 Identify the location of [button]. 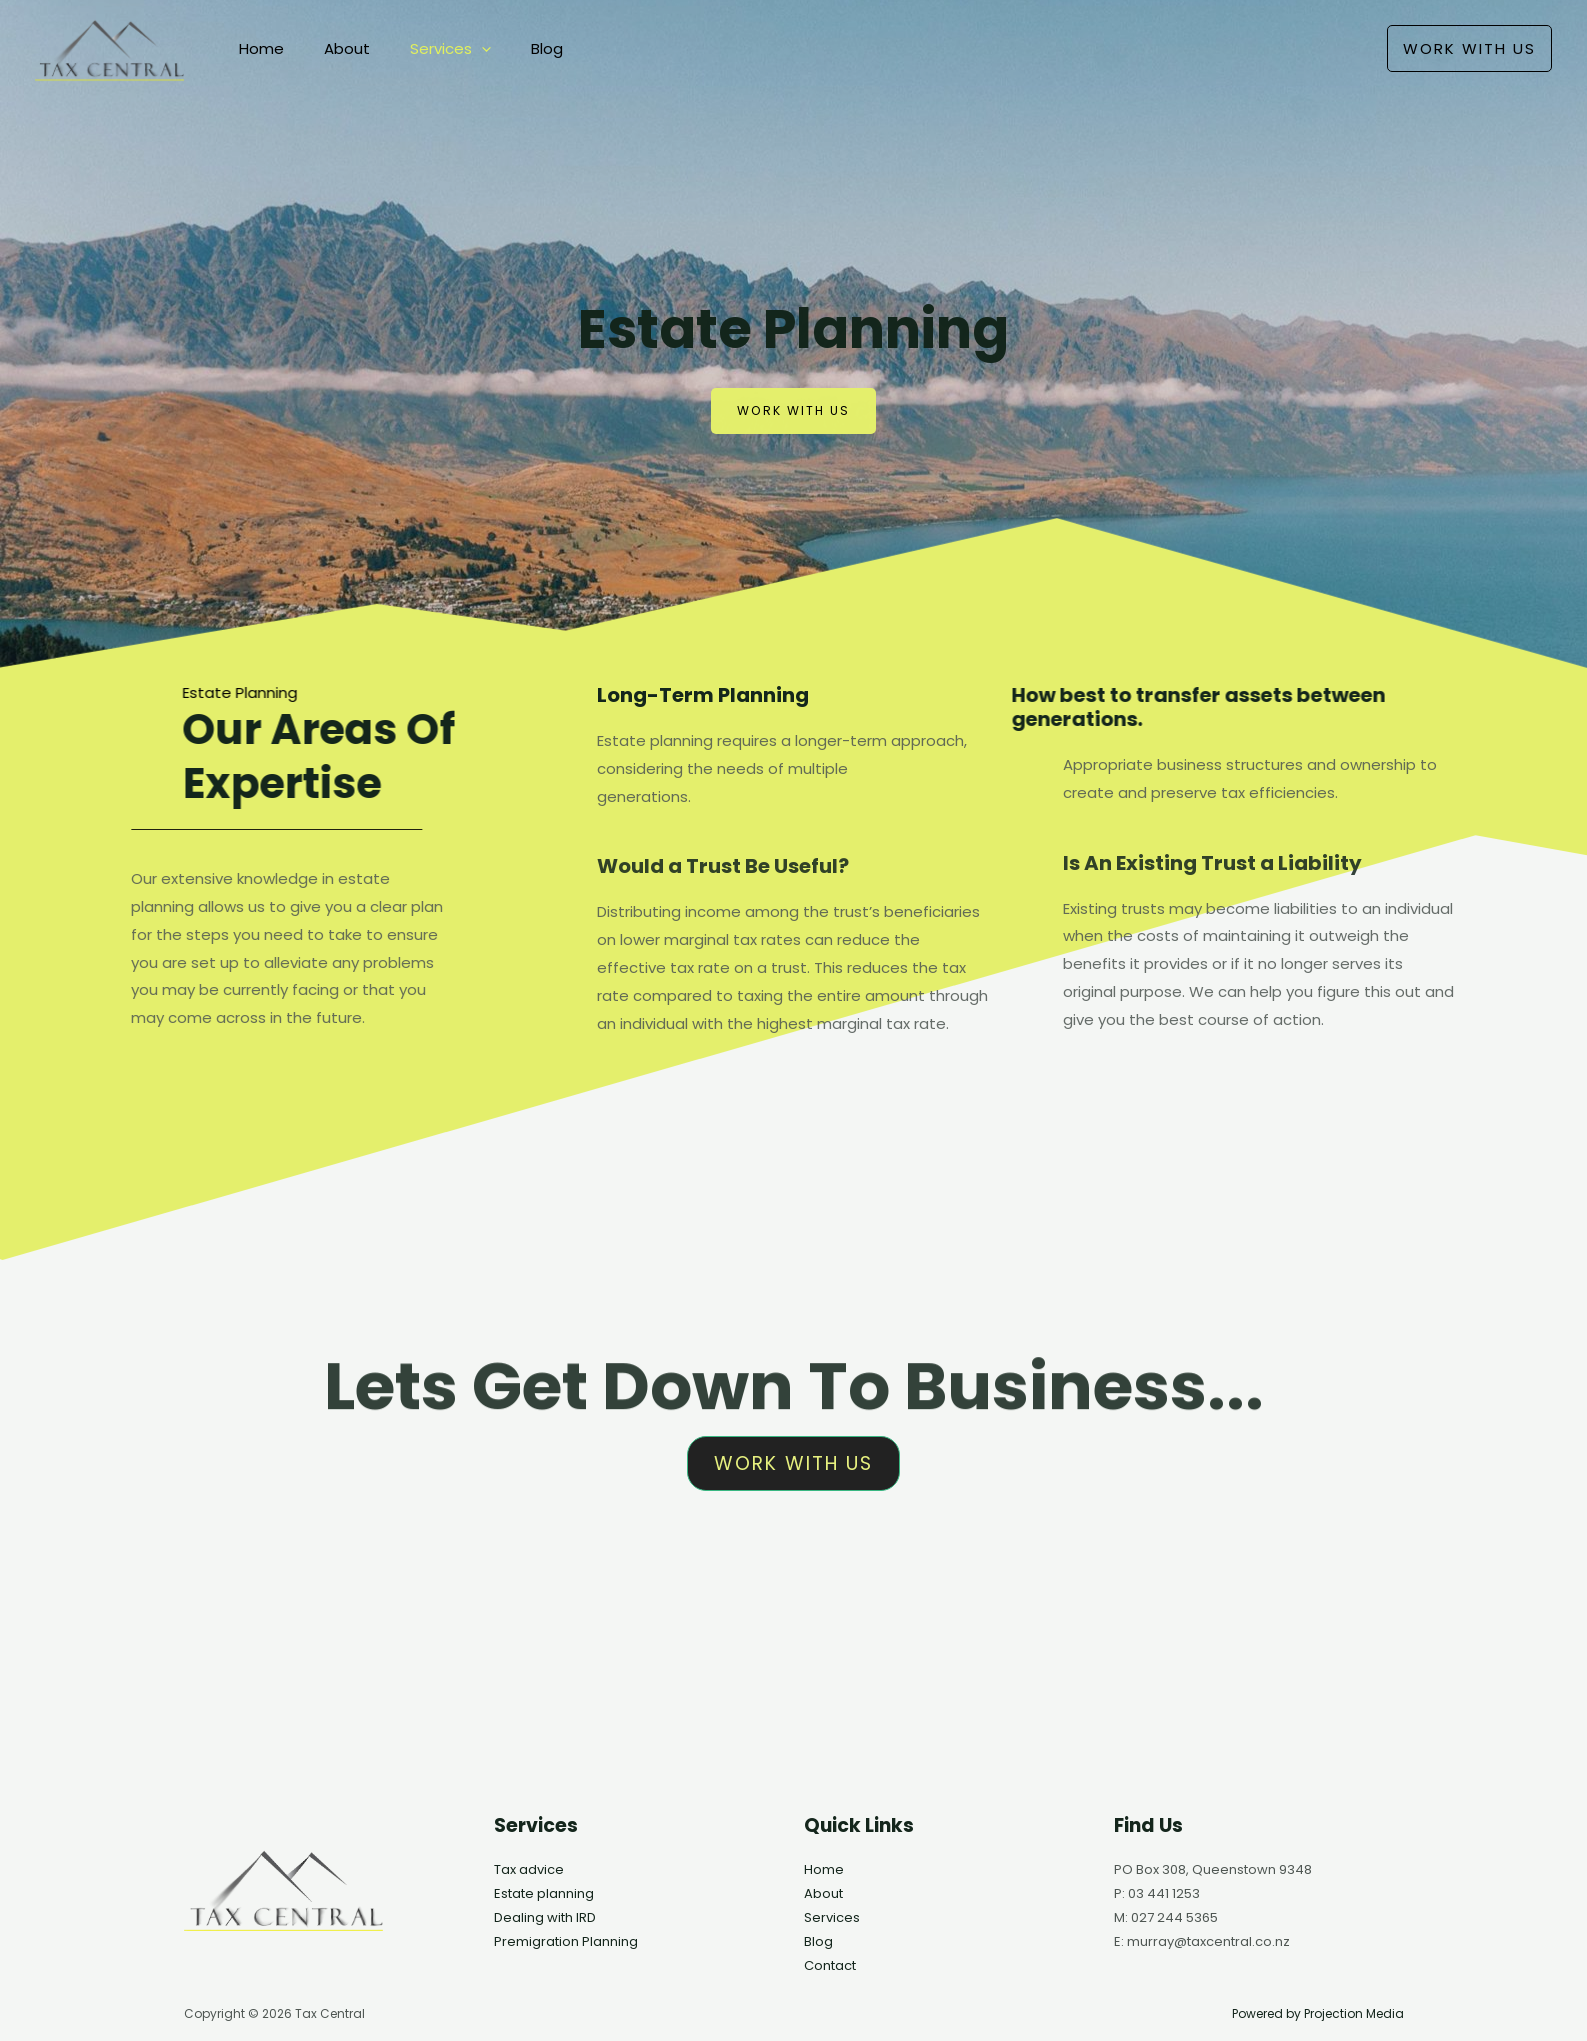
(1469, 48).